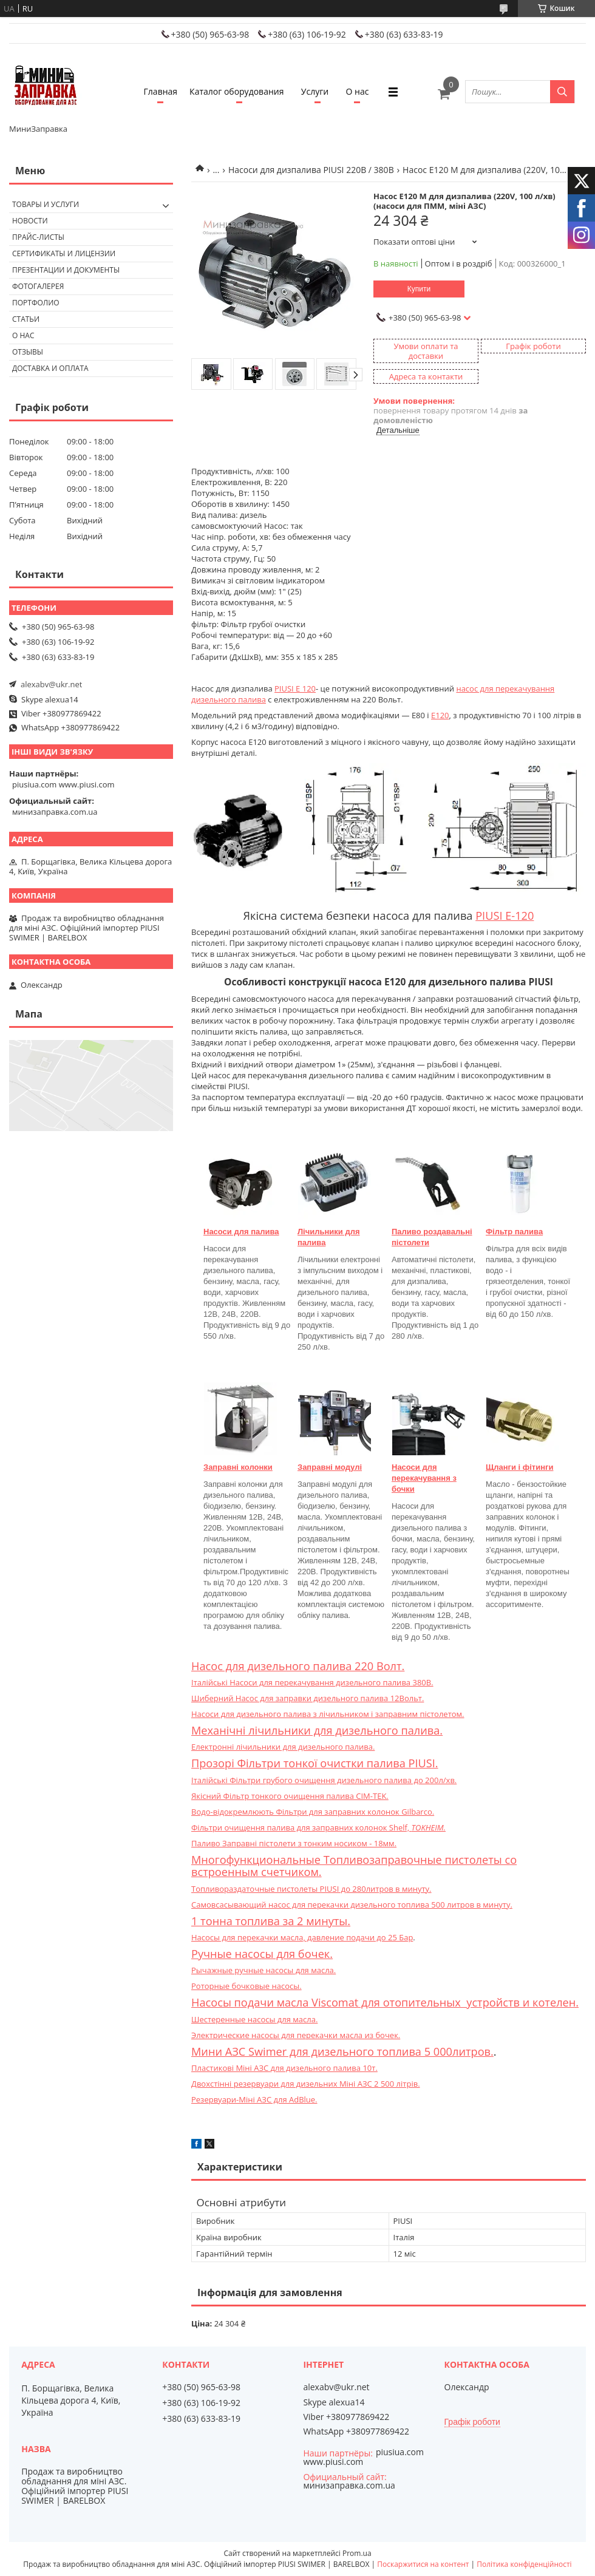 The width and height of the screenshot is (595, 2576). What do you see at coordinates (307, 1698) in the screenshot?
I see `Шиберний Насос для заправки дизельного палива 12Вольт.` at bounding box center [307, 1698].